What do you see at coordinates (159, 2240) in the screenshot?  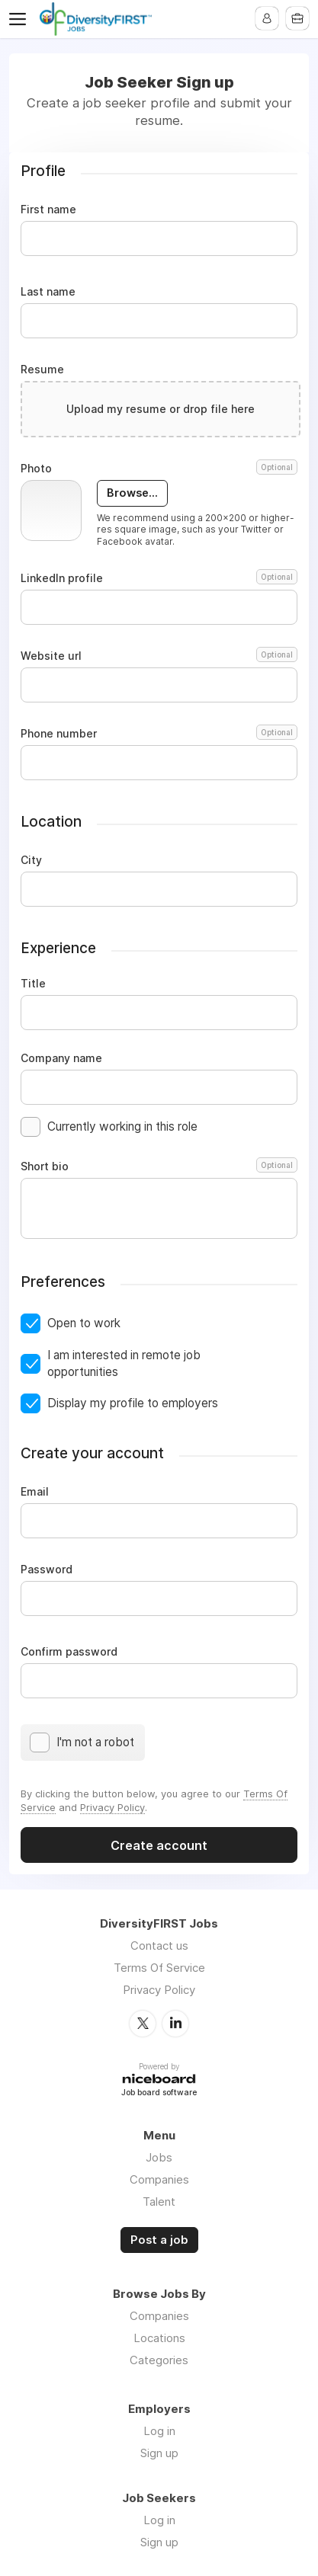 I see `Post a job` at bounding box center [159, 2240].